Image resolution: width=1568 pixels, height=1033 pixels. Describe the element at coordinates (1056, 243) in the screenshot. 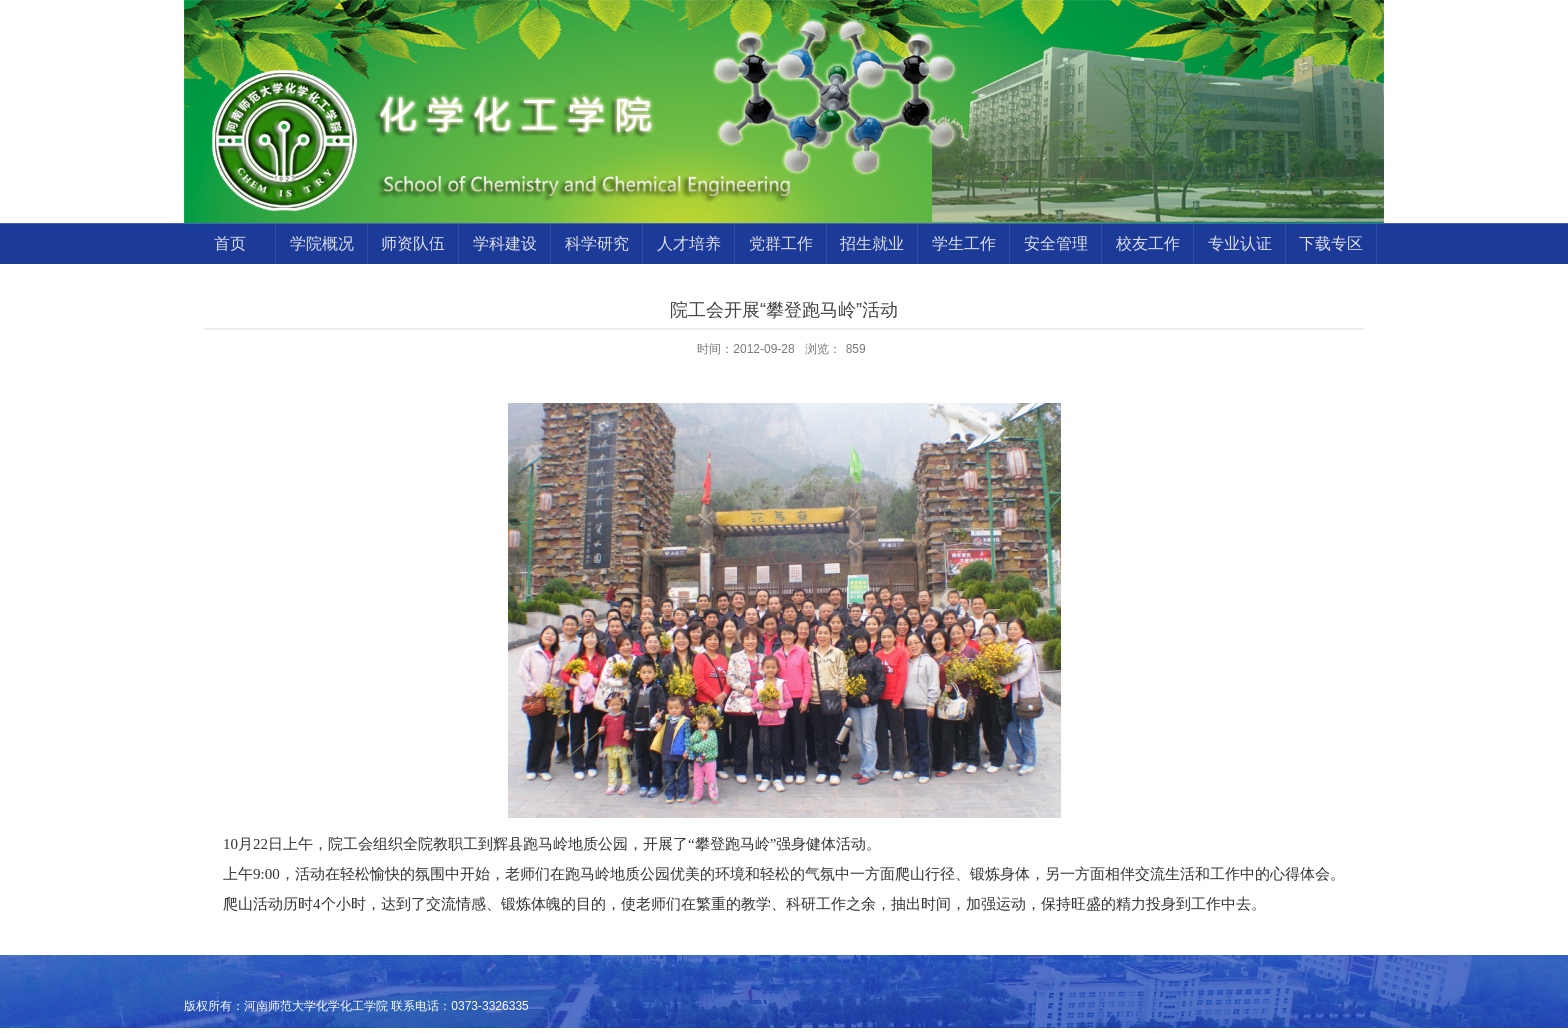

I see `安全管理` at that location.